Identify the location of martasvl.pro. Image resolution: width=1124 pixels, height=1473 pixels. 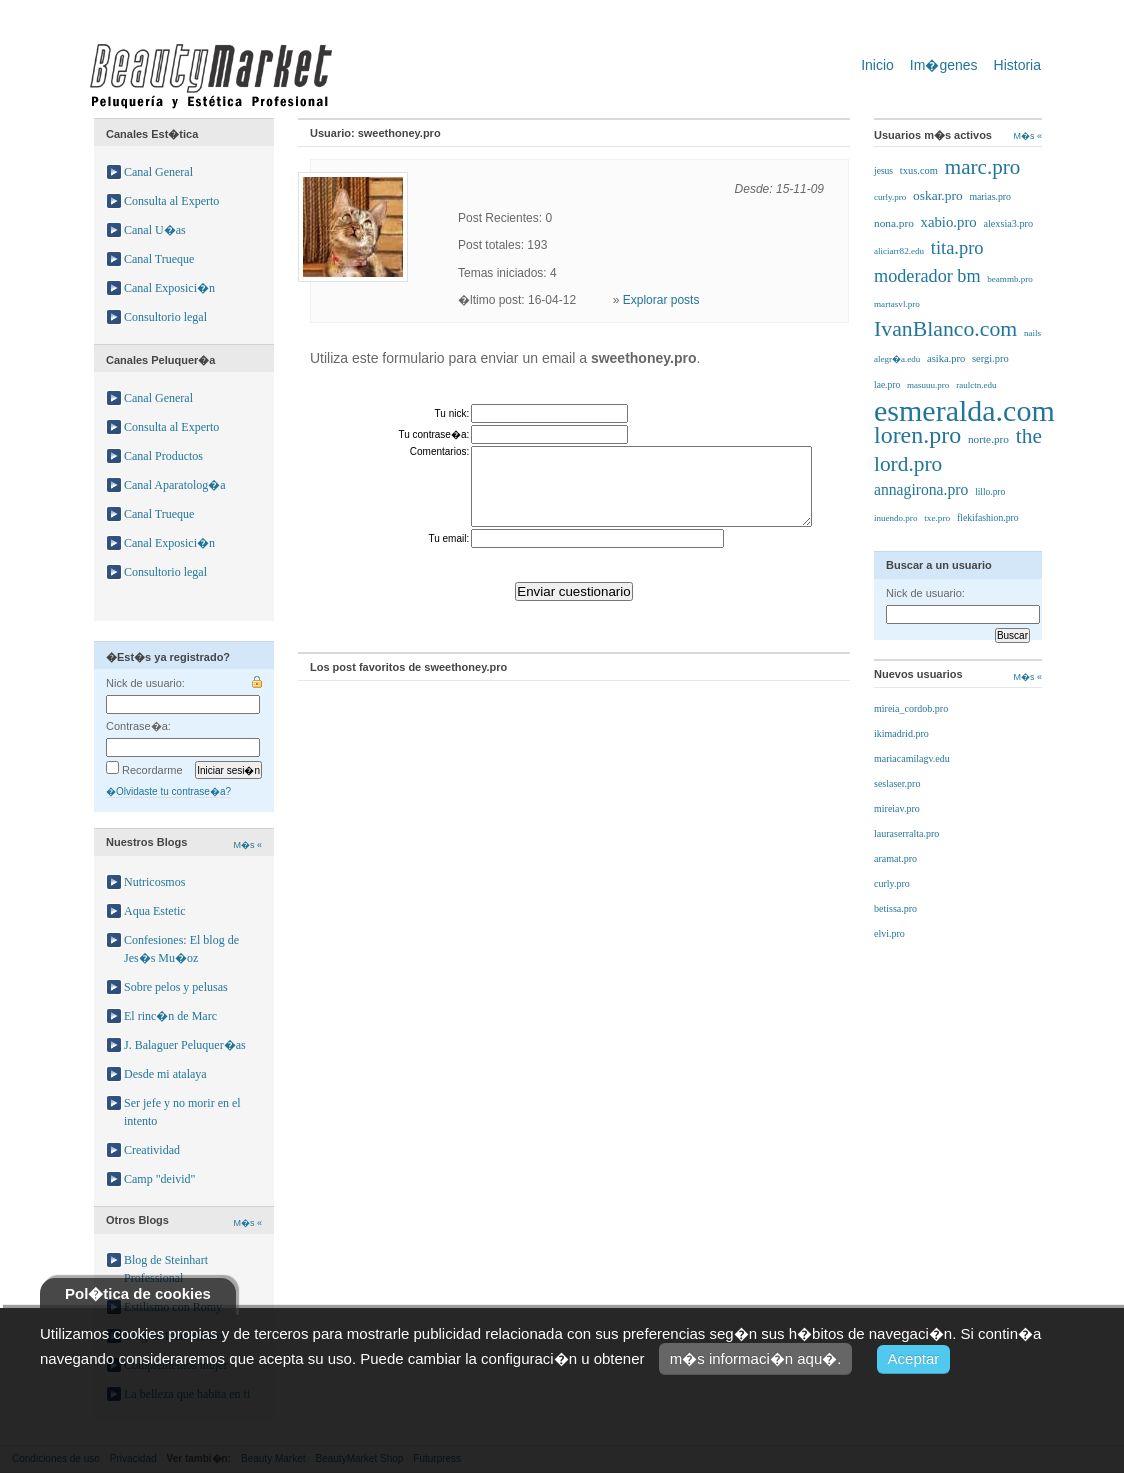
(897, 304).